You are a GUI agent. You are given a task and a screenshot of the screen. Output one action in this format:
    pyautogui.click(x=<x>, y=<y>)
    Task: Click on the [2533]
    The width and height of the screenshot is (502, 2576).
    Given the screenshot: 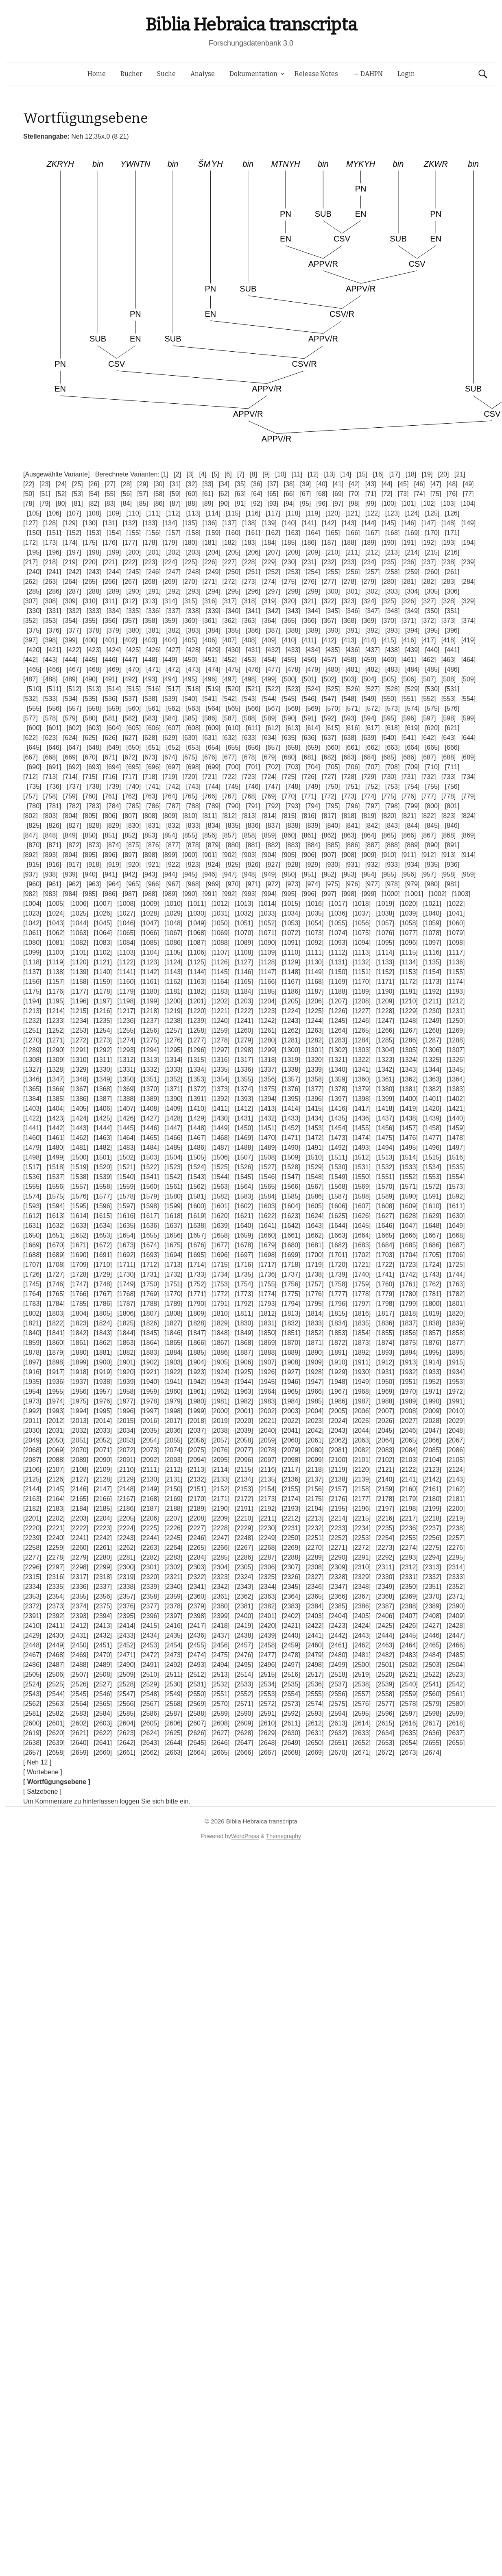 What is the action you would take?
    pyautogui.click(x=244, y=1684)
    